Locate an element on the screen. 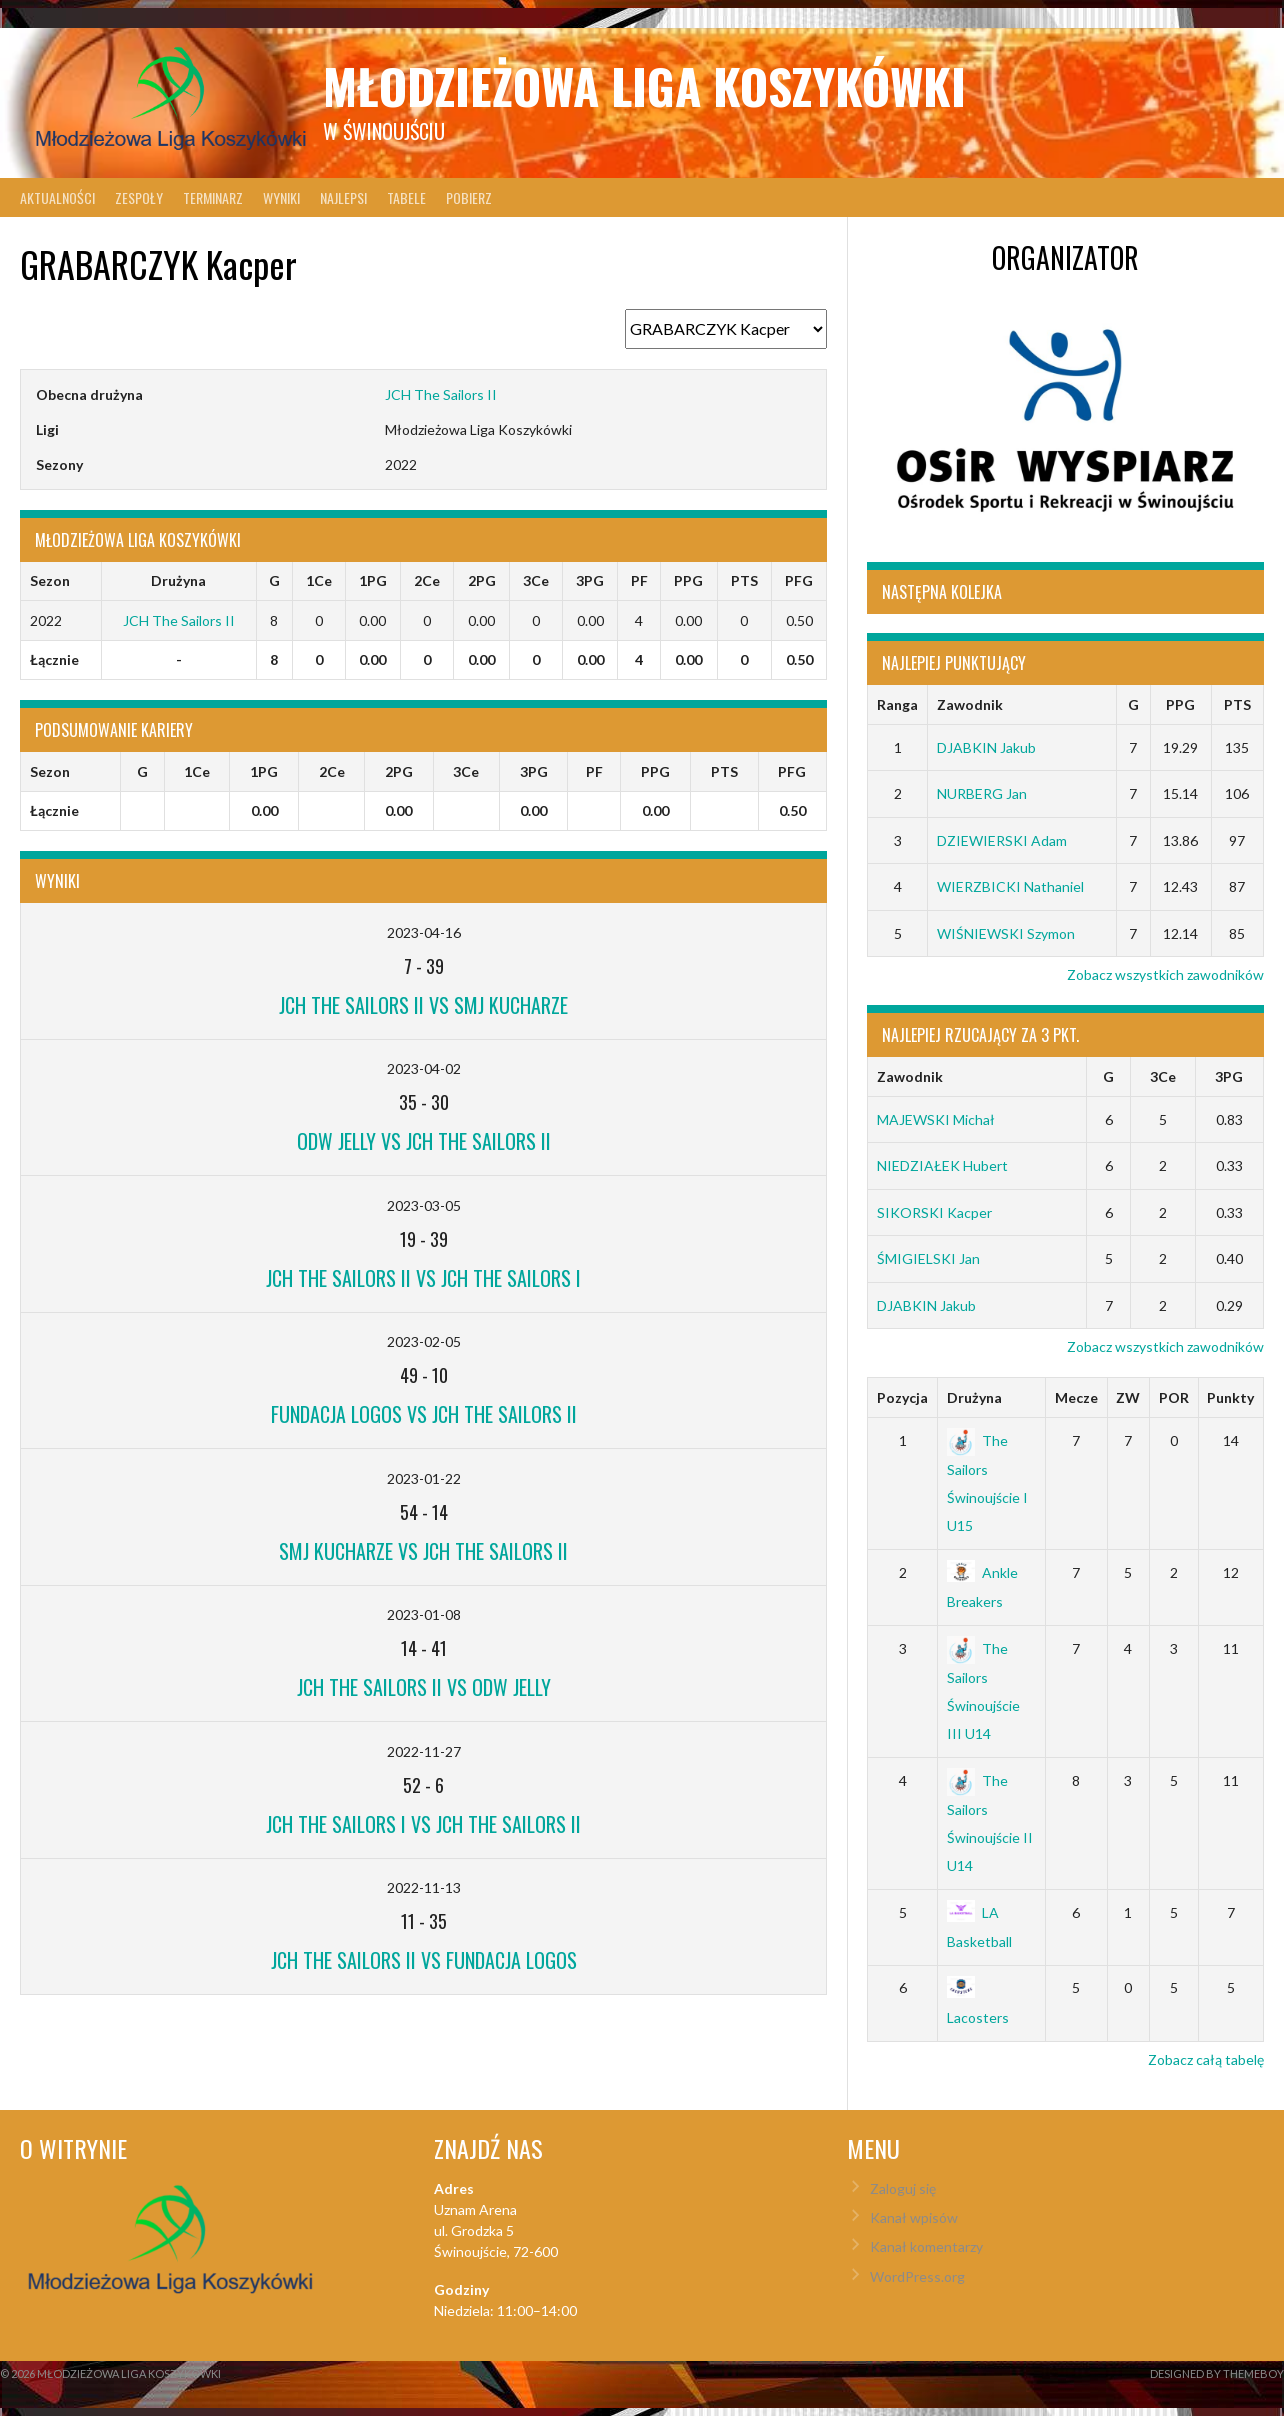 The image size is (1284, 2416). JCH The Sailors II vs ODW Jelly is located at coordinates (424, 1687).